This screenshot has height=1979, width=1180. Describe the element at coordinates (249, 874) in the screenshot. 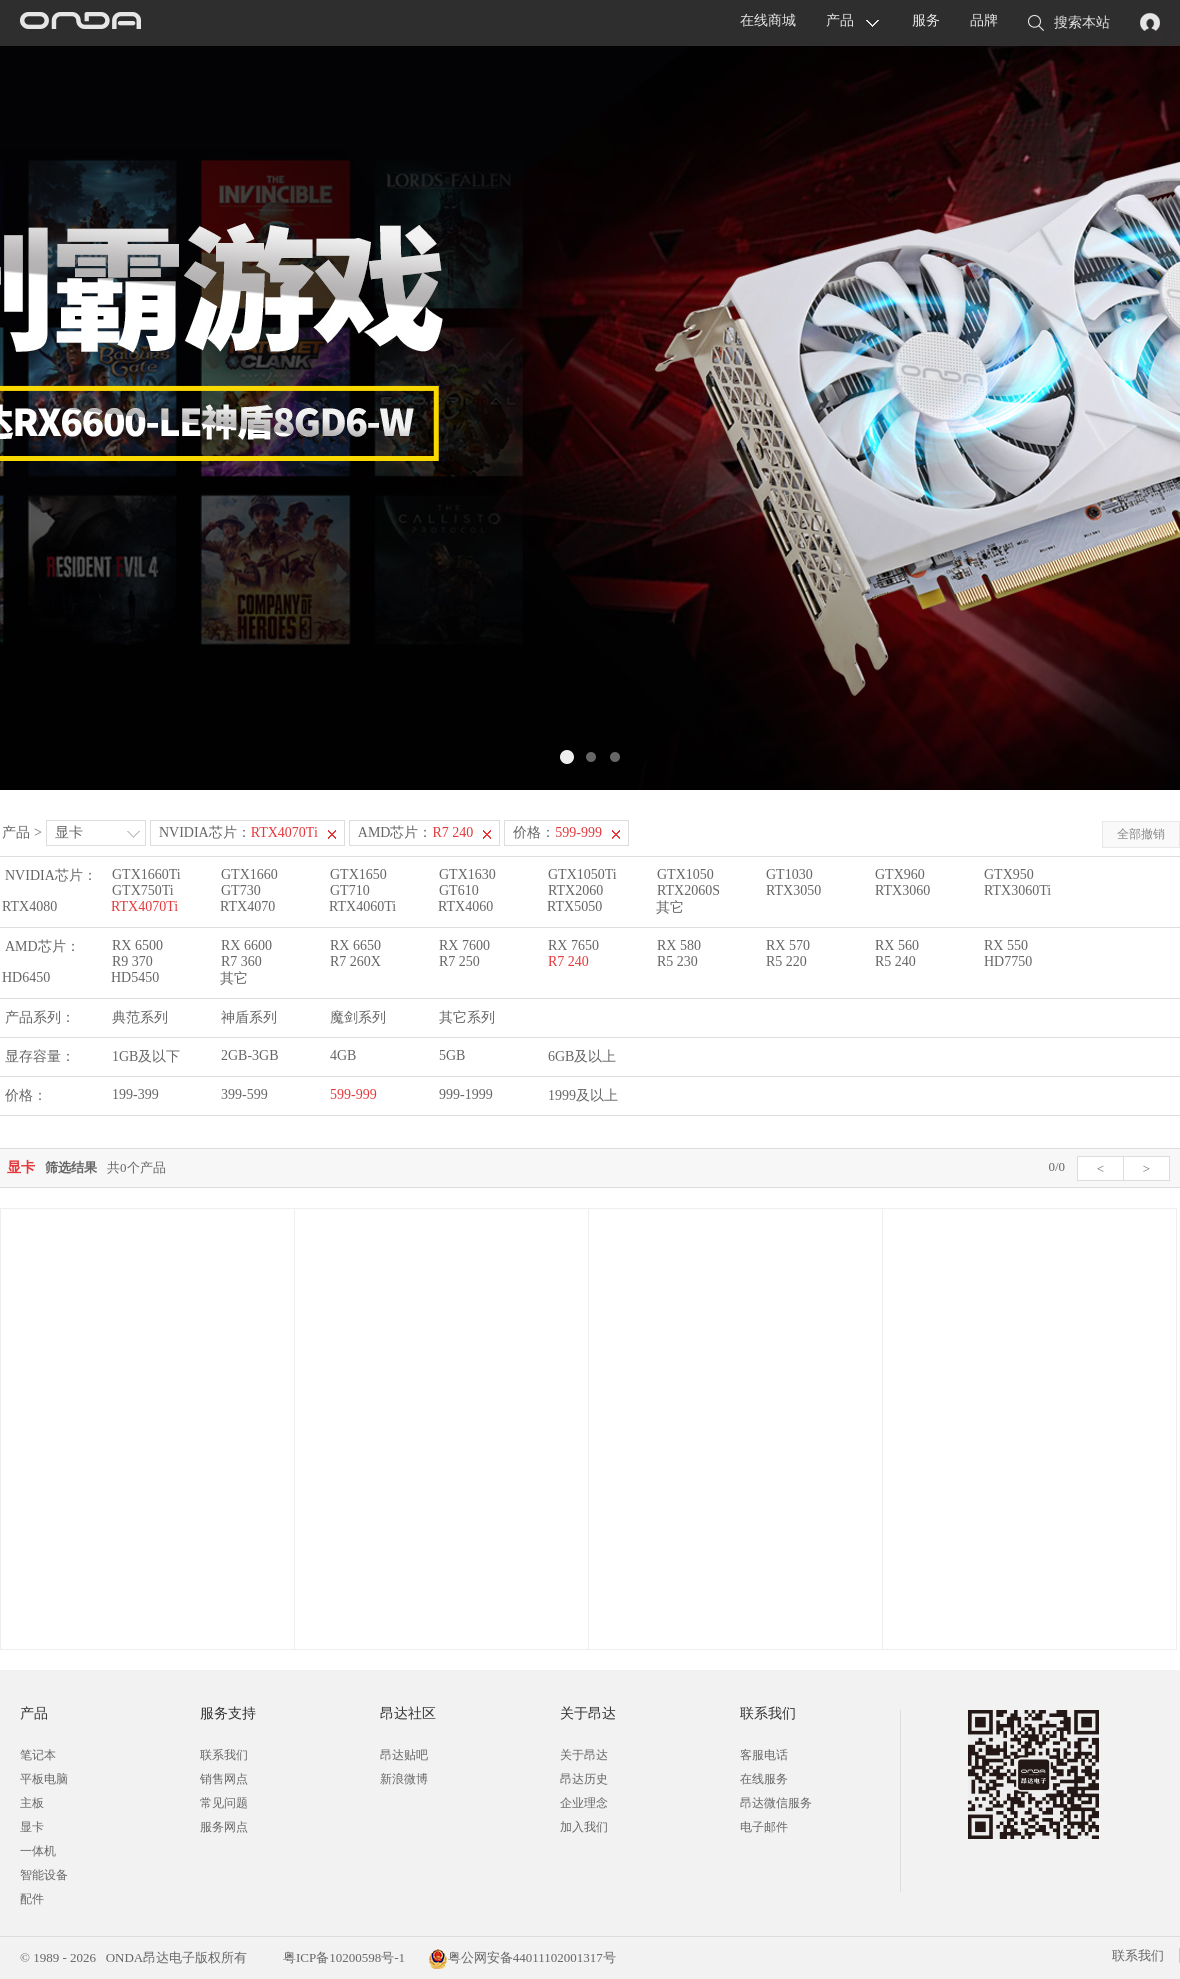

I see `GTX1660` at that location.